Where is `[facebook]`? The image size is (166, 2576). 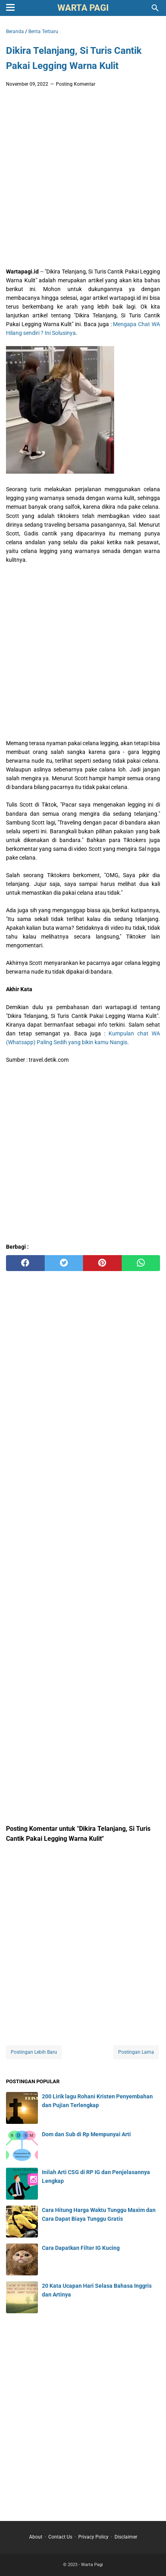
[facebook] is located at coordinates (25, 1263).